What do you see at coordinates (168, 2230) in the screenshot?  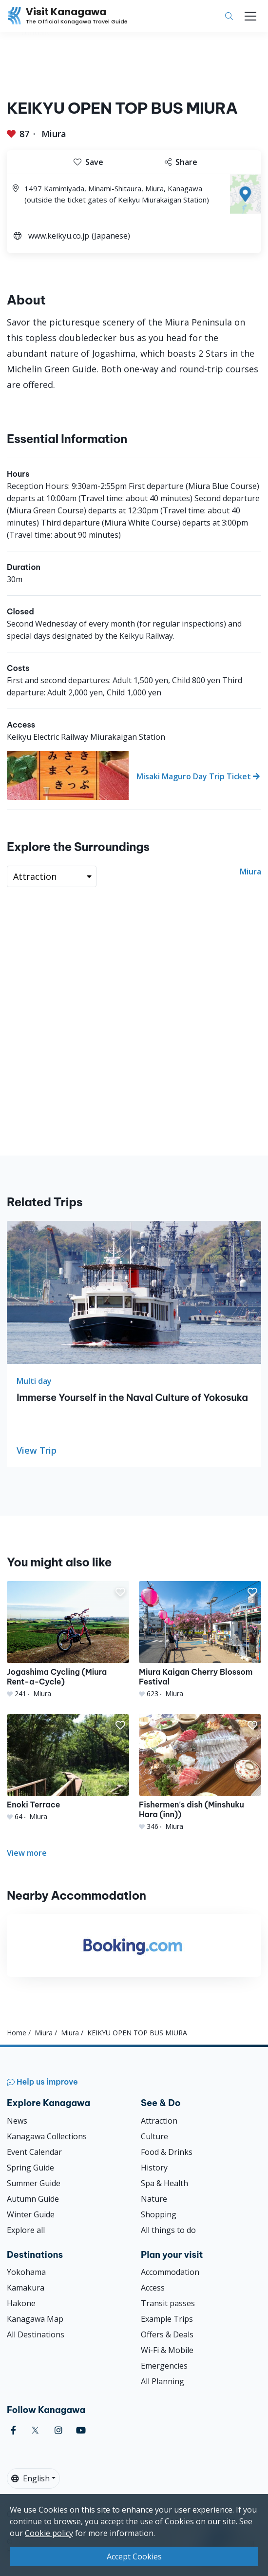 I see `All things to do` at bounding box center [168, 2230].